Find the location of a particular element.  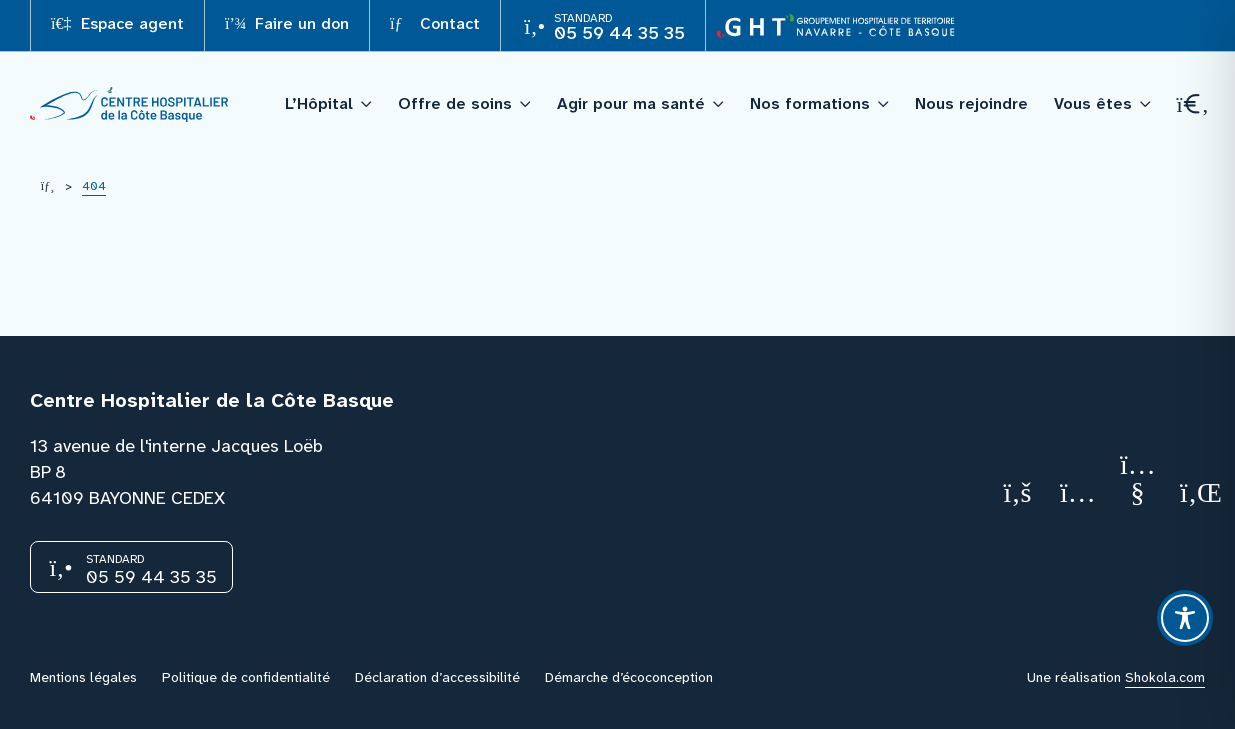

Espace agent is located at coordinates (117, 23).